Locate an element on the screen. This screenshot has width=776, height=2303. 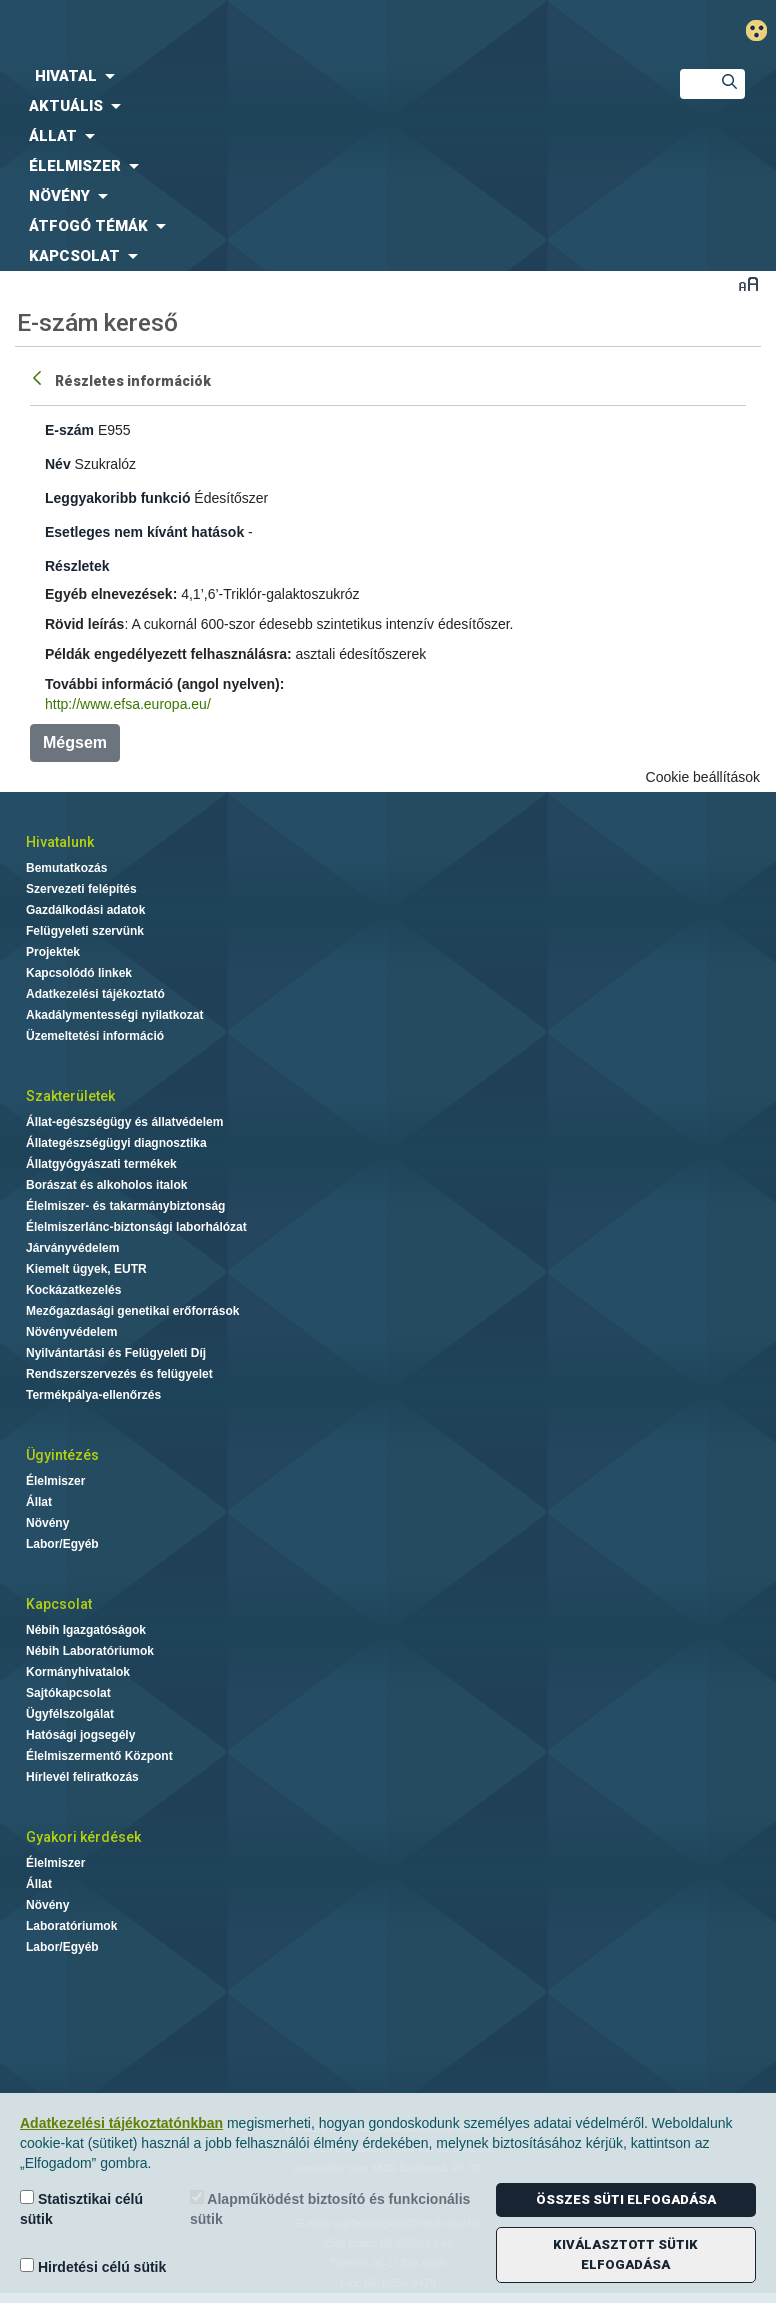
Termékpálya-ellenőrzés is located at coordinates (93, 1395).